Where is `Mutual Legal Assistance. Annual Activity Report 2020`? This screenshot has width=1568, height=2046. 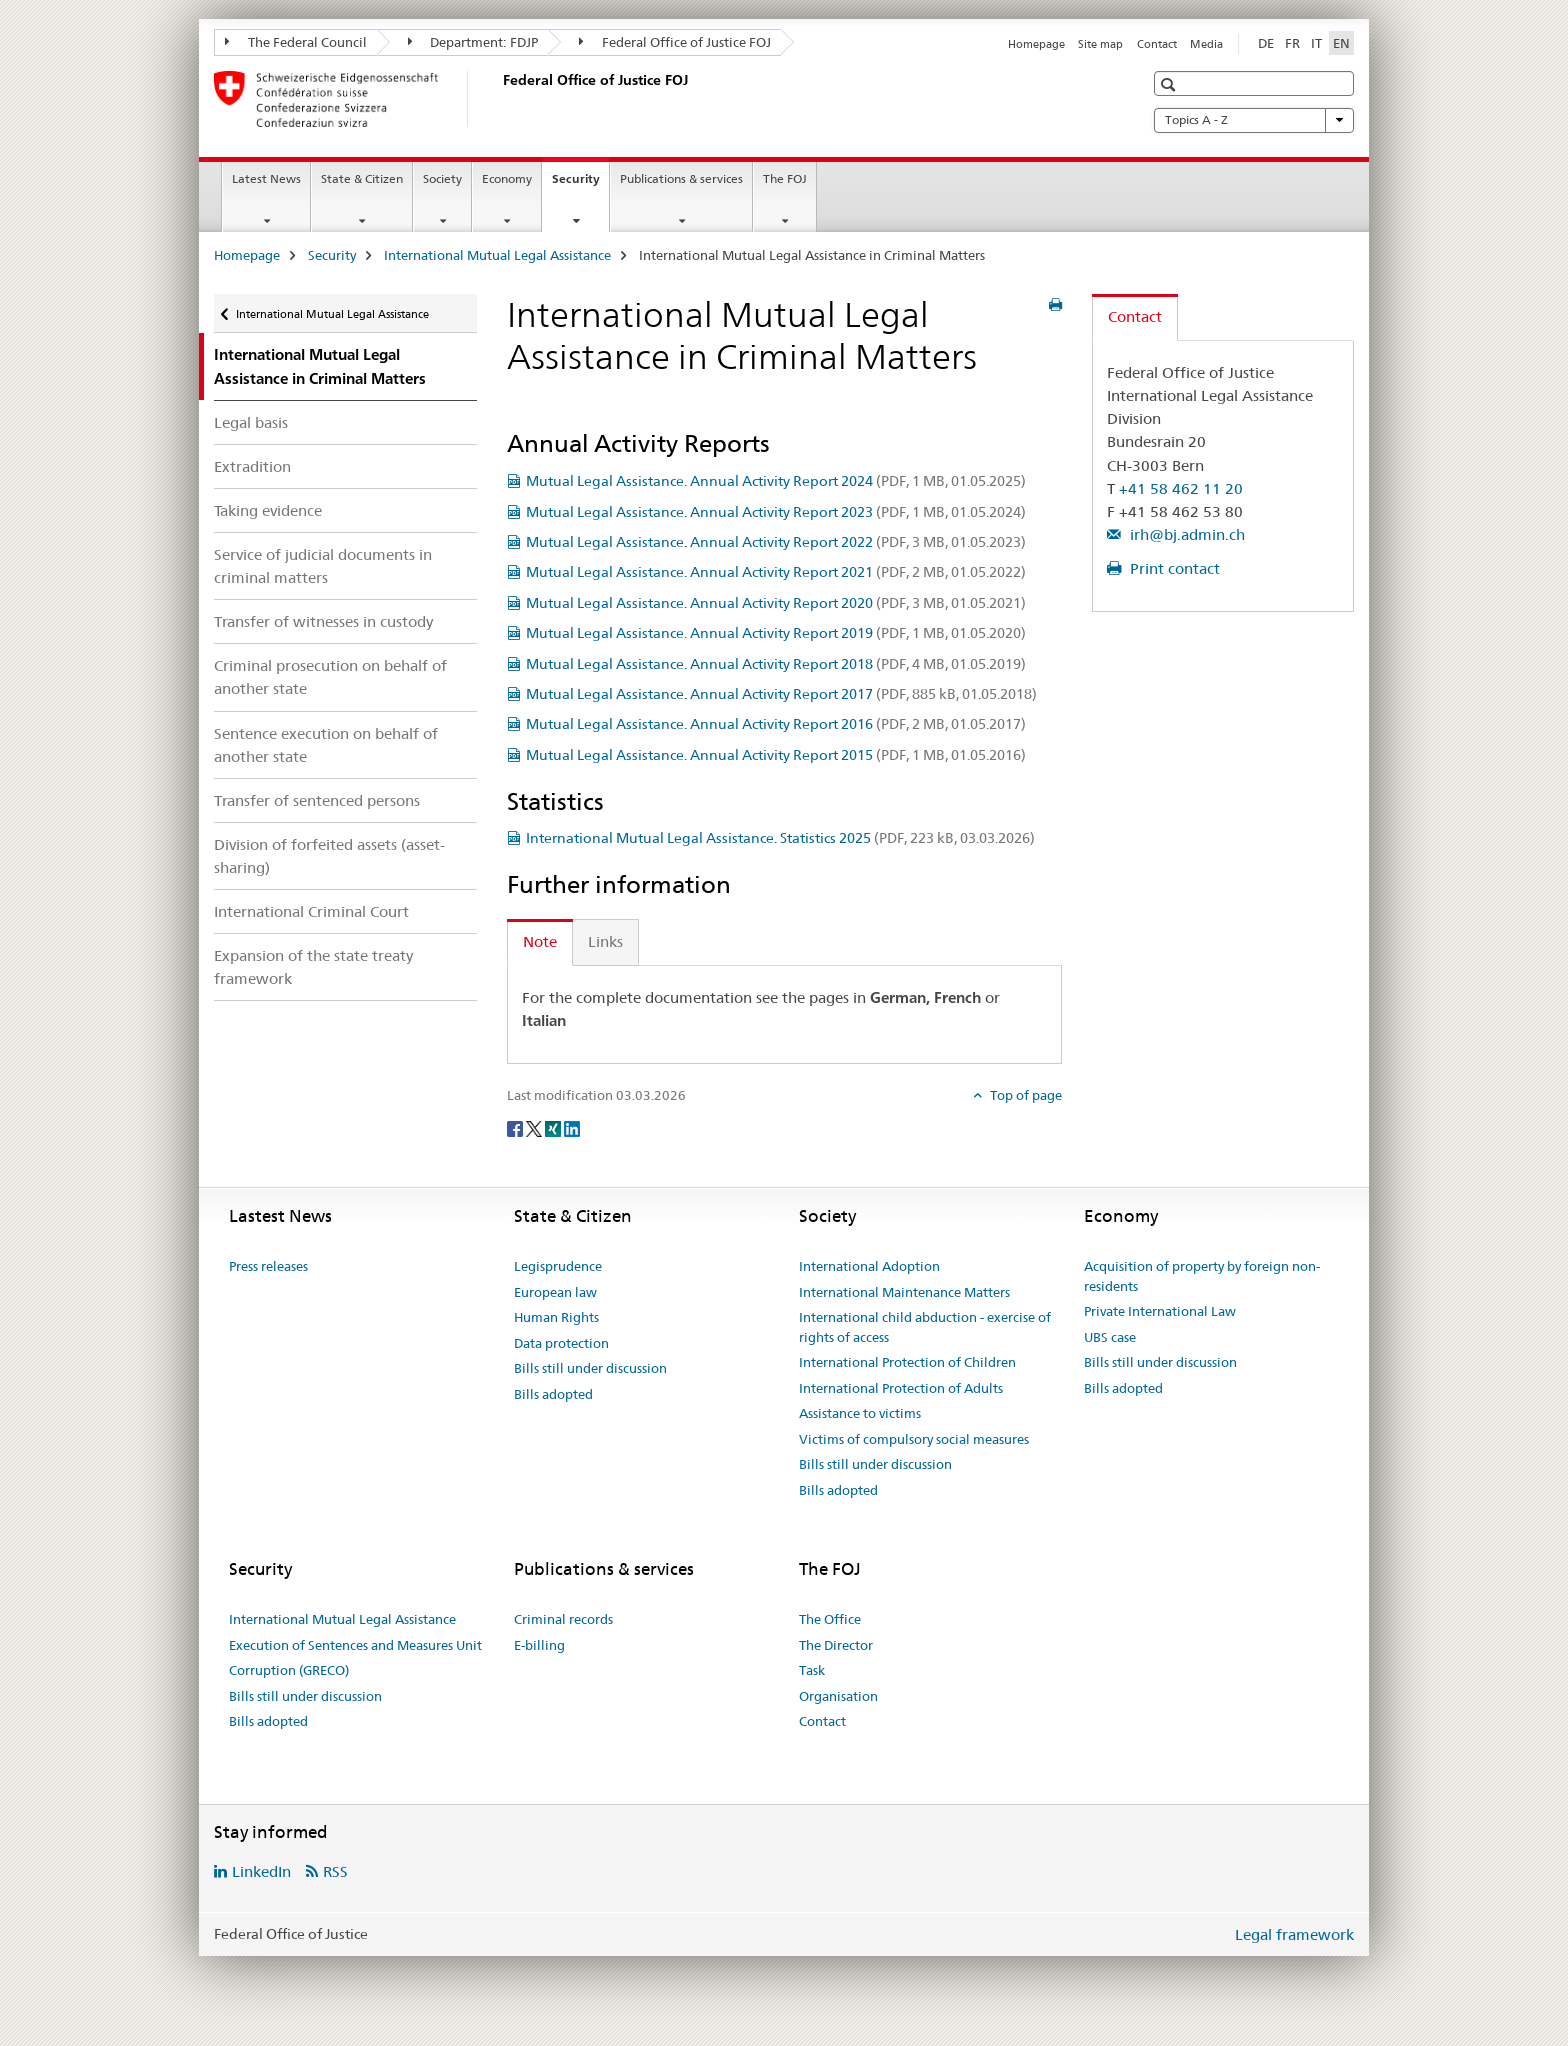 Mutual Legal Assistance. Annual Activity Report 2020 is located at coordinates (776, 603).